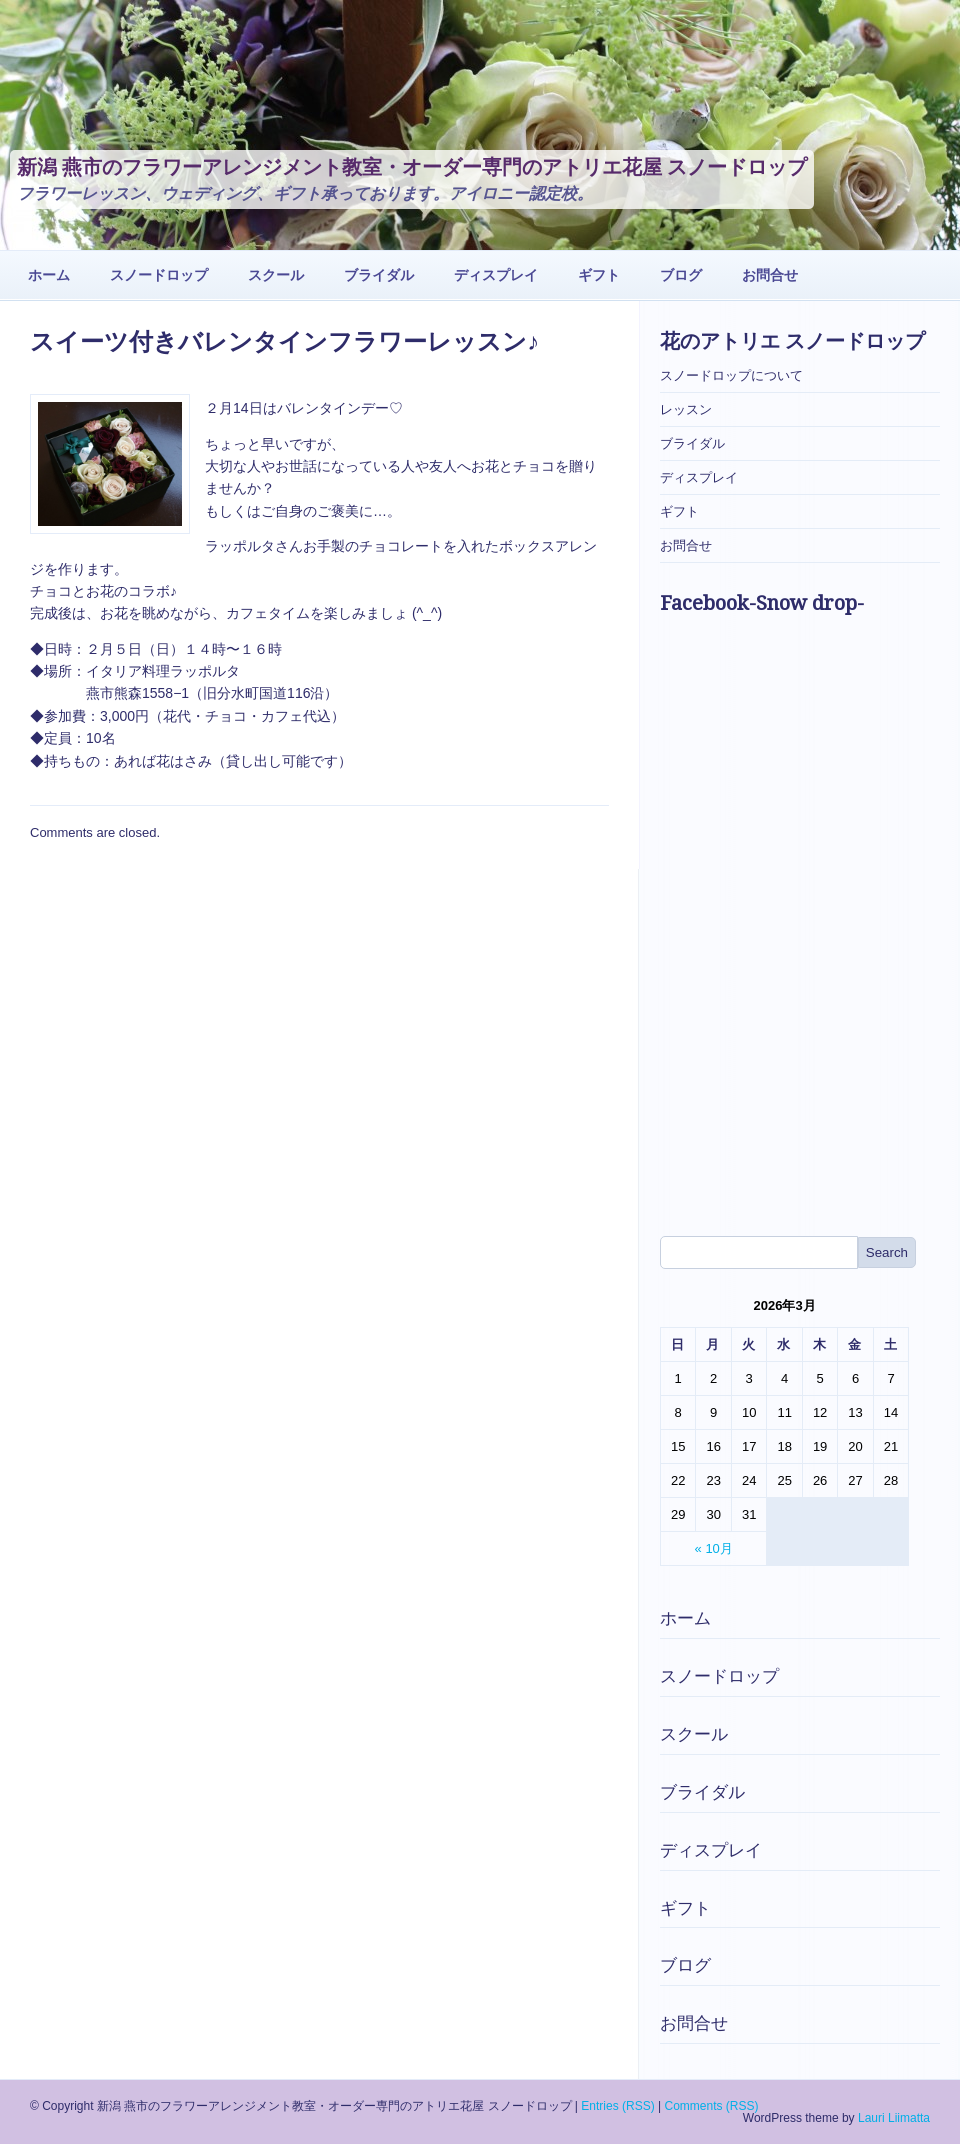  What do you see at coordinates (379, 275) in the screenshot?
I see `ブライダル` at bounding box center [379, 275].